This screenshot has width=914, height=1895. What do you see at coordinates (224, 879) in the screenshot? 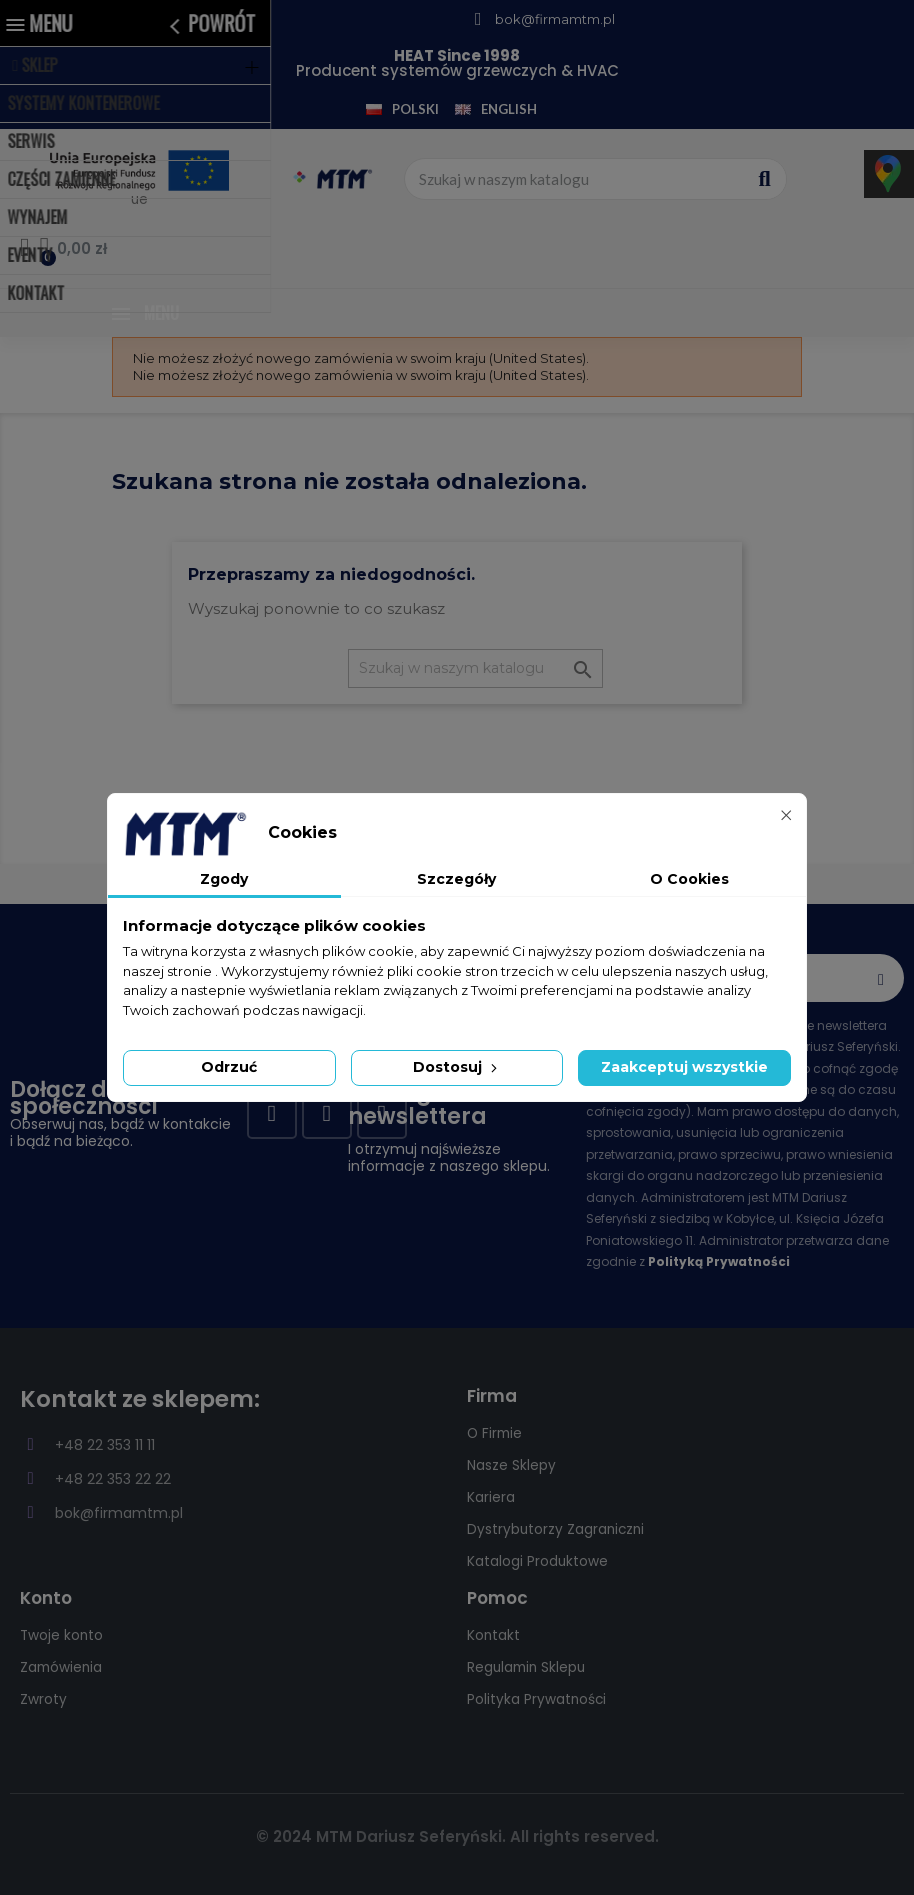
I see `Zgody [tab]` at bounding box center [224, 879].